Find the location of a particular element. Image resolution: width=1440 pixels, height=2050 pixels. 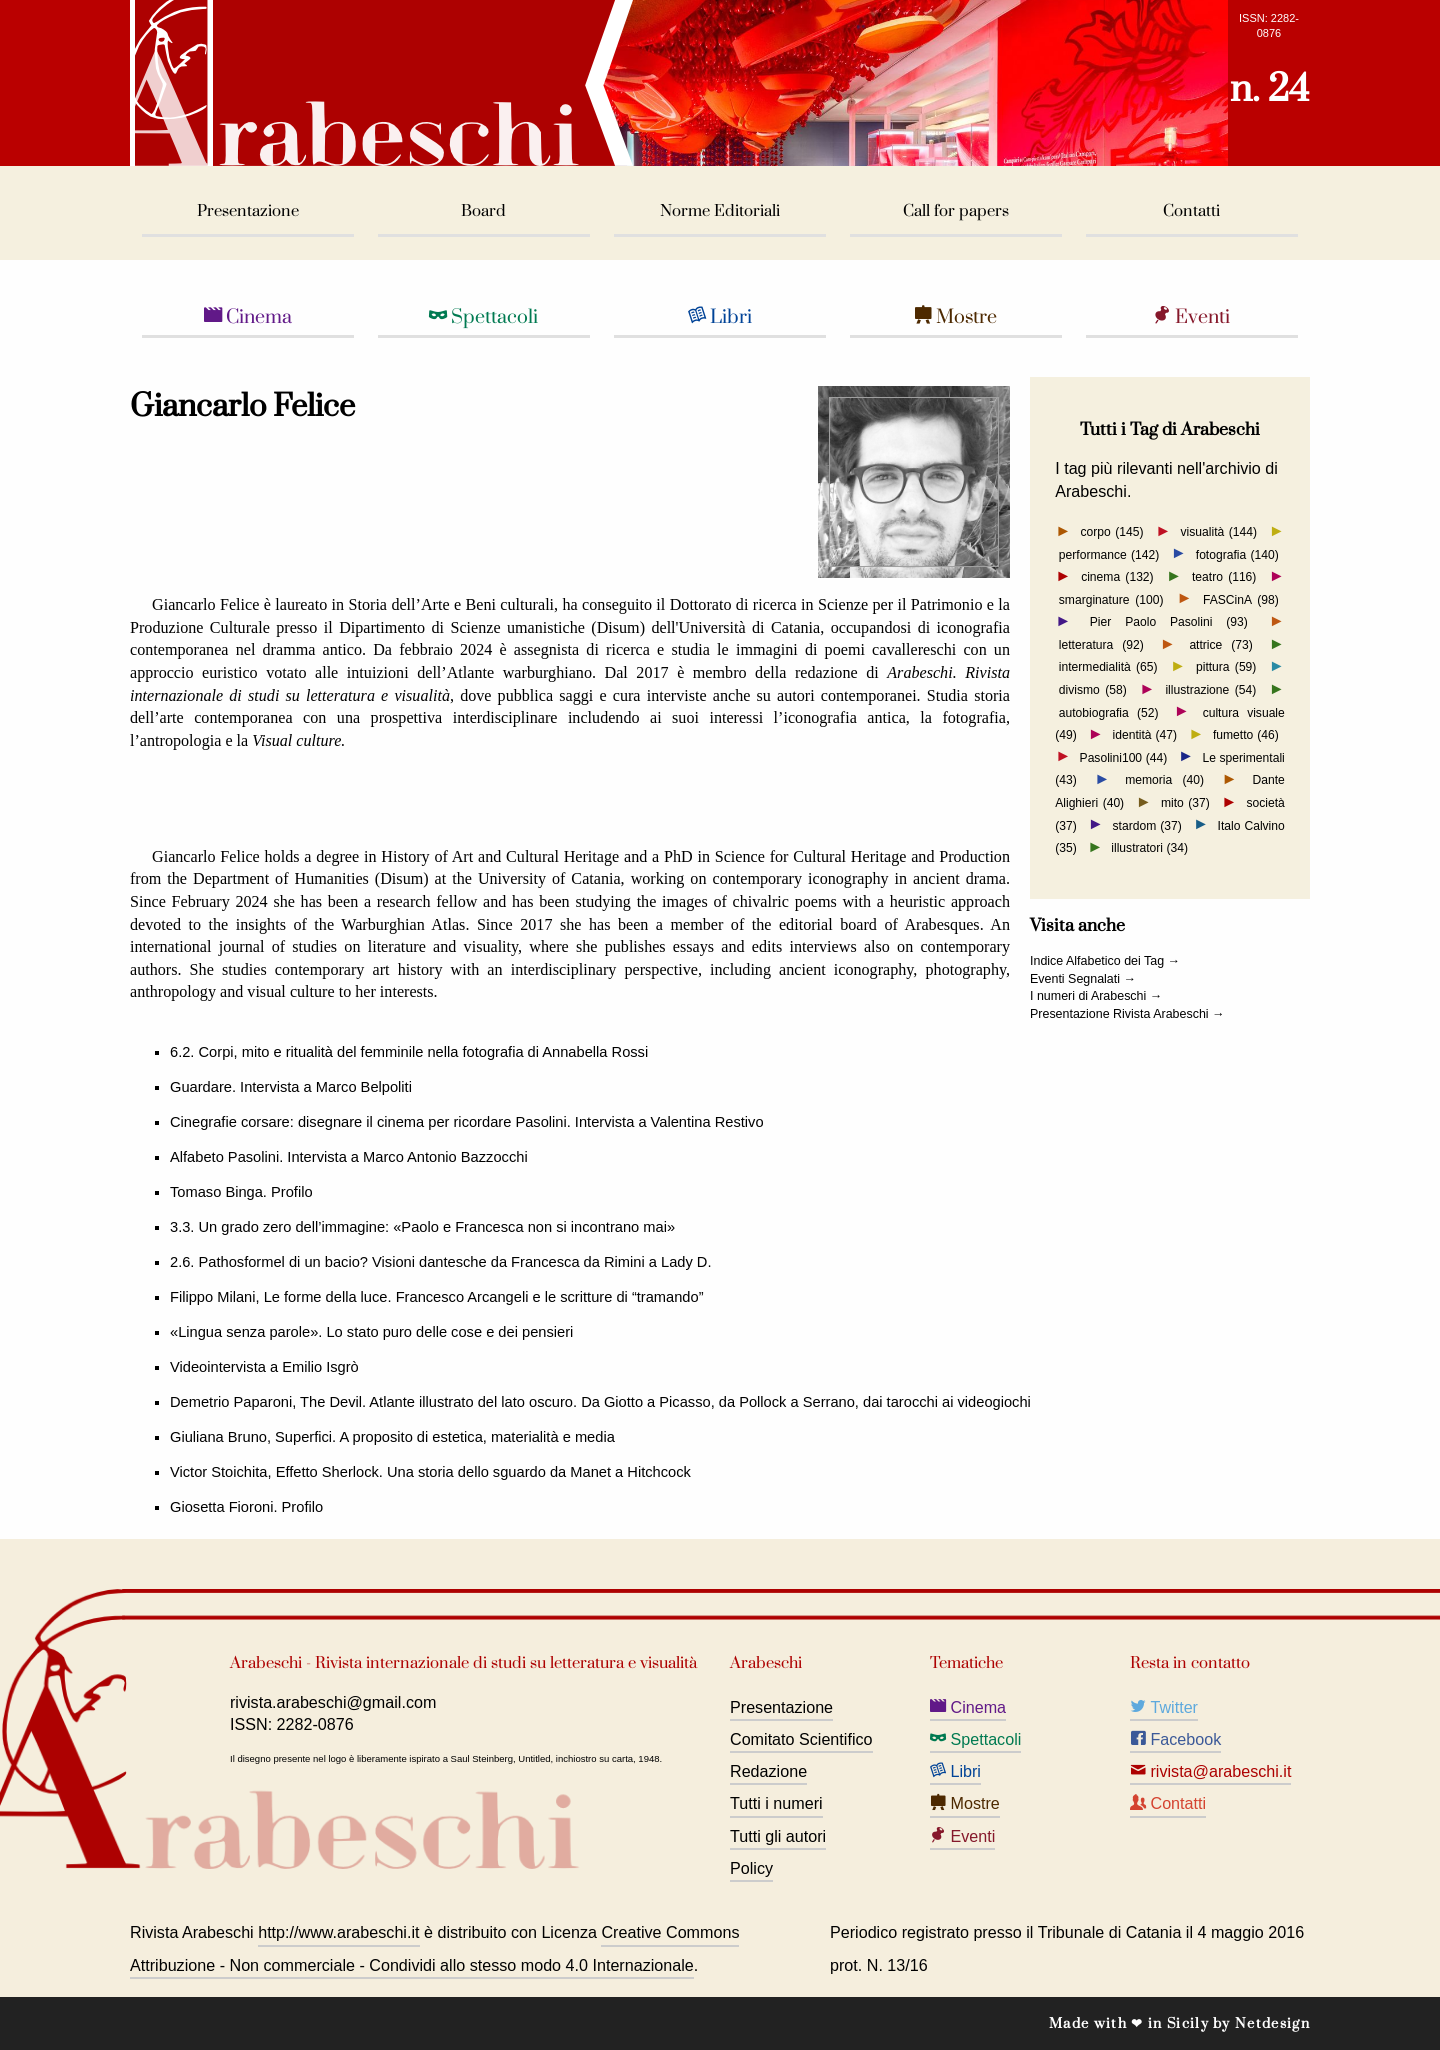

Presentazione Rivista Arabeschi → is located at coordinates (1127, 1014).